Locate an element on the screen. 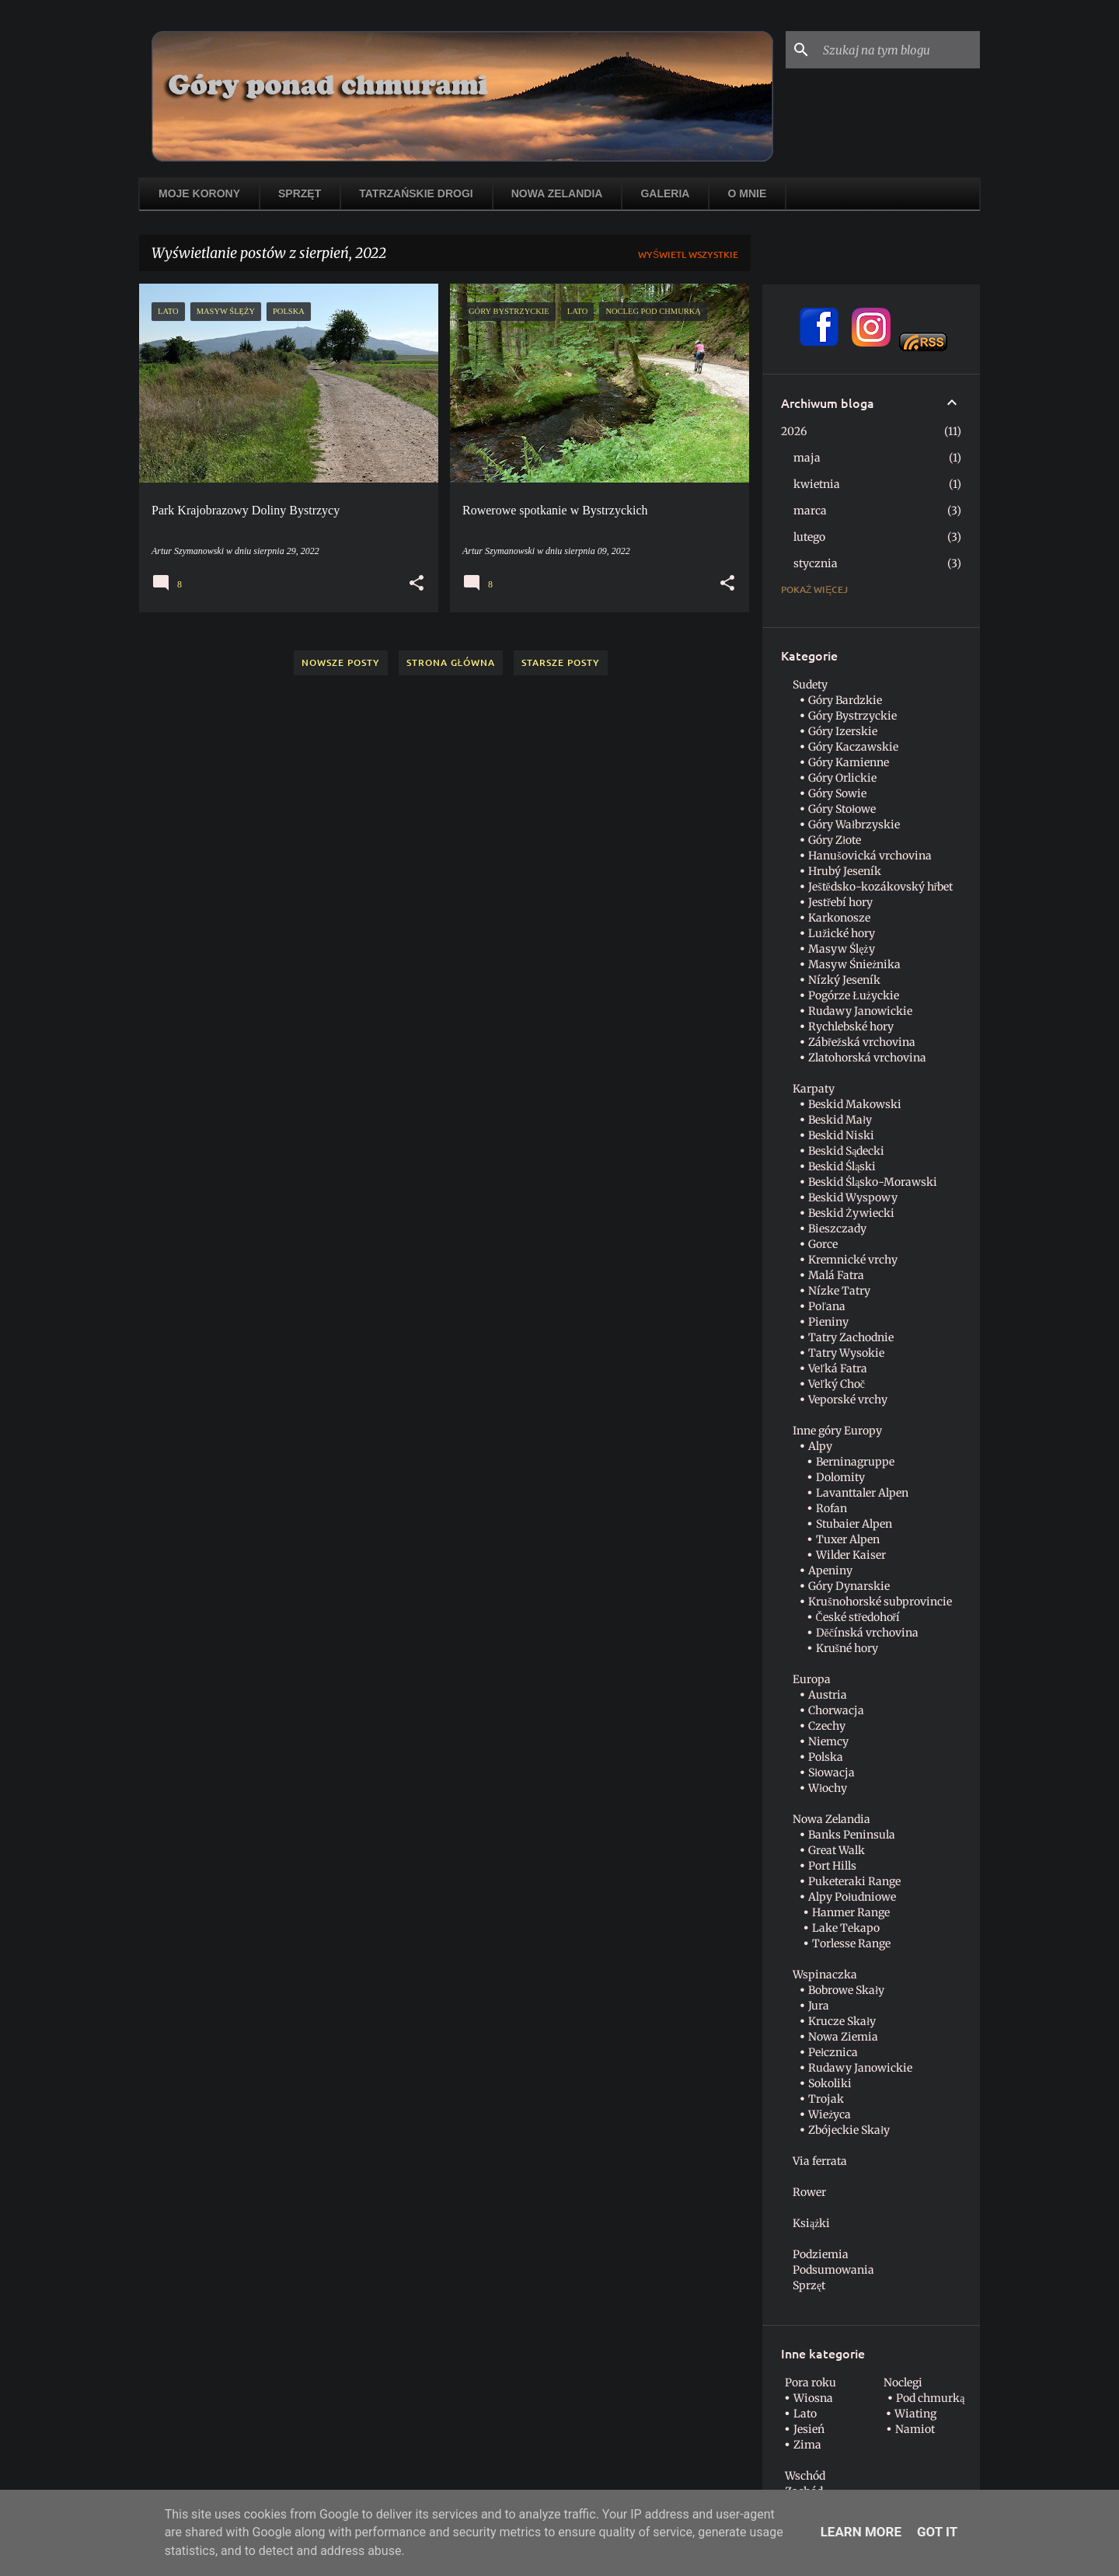  marca is located at coordinates (810, 511).